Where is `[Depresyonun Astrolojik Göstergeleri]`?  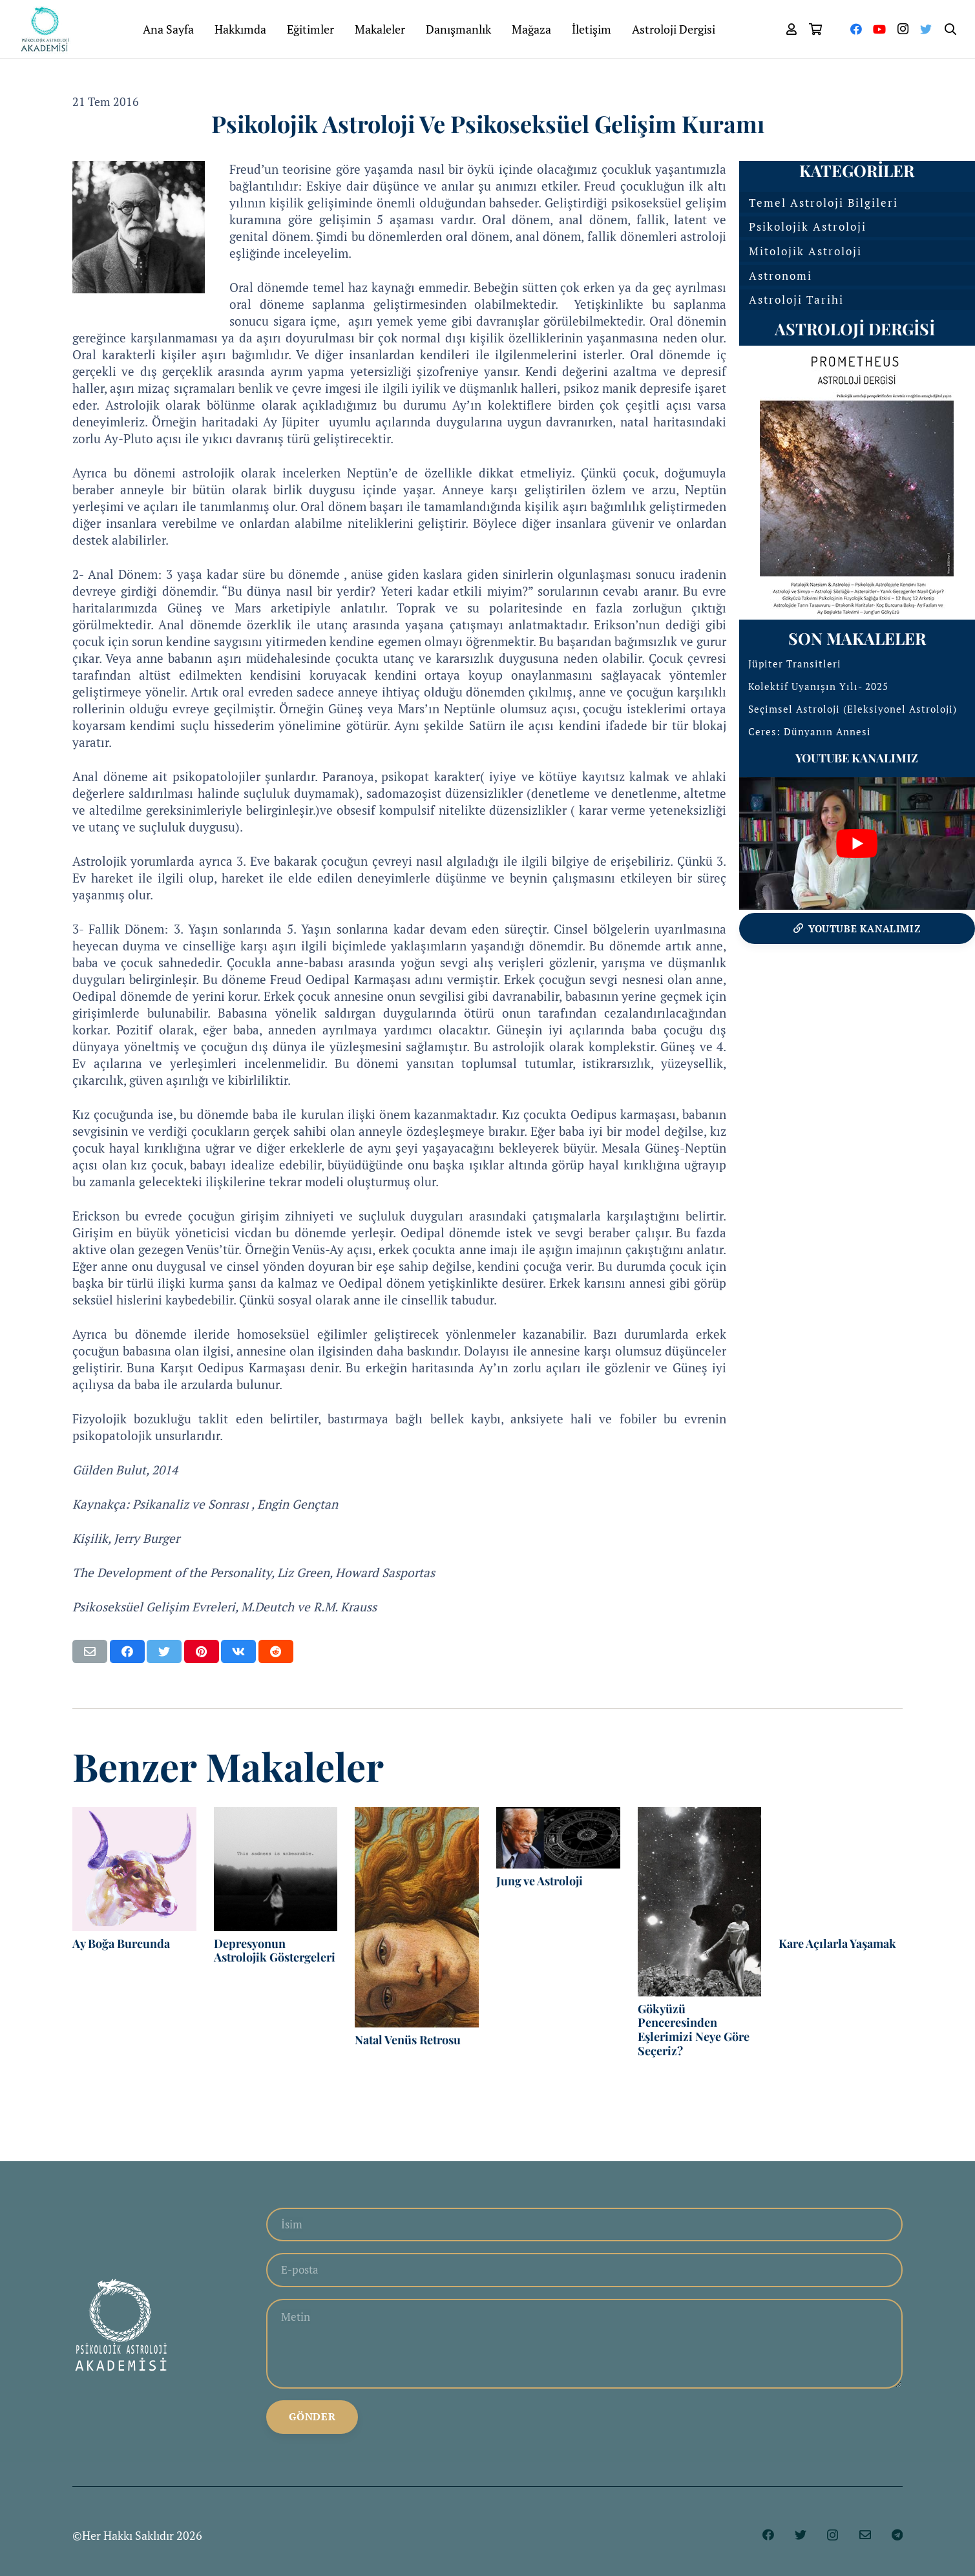
[Depresyonun Astrolojik Göstergeleri] is located at coordinates (276, 1869).